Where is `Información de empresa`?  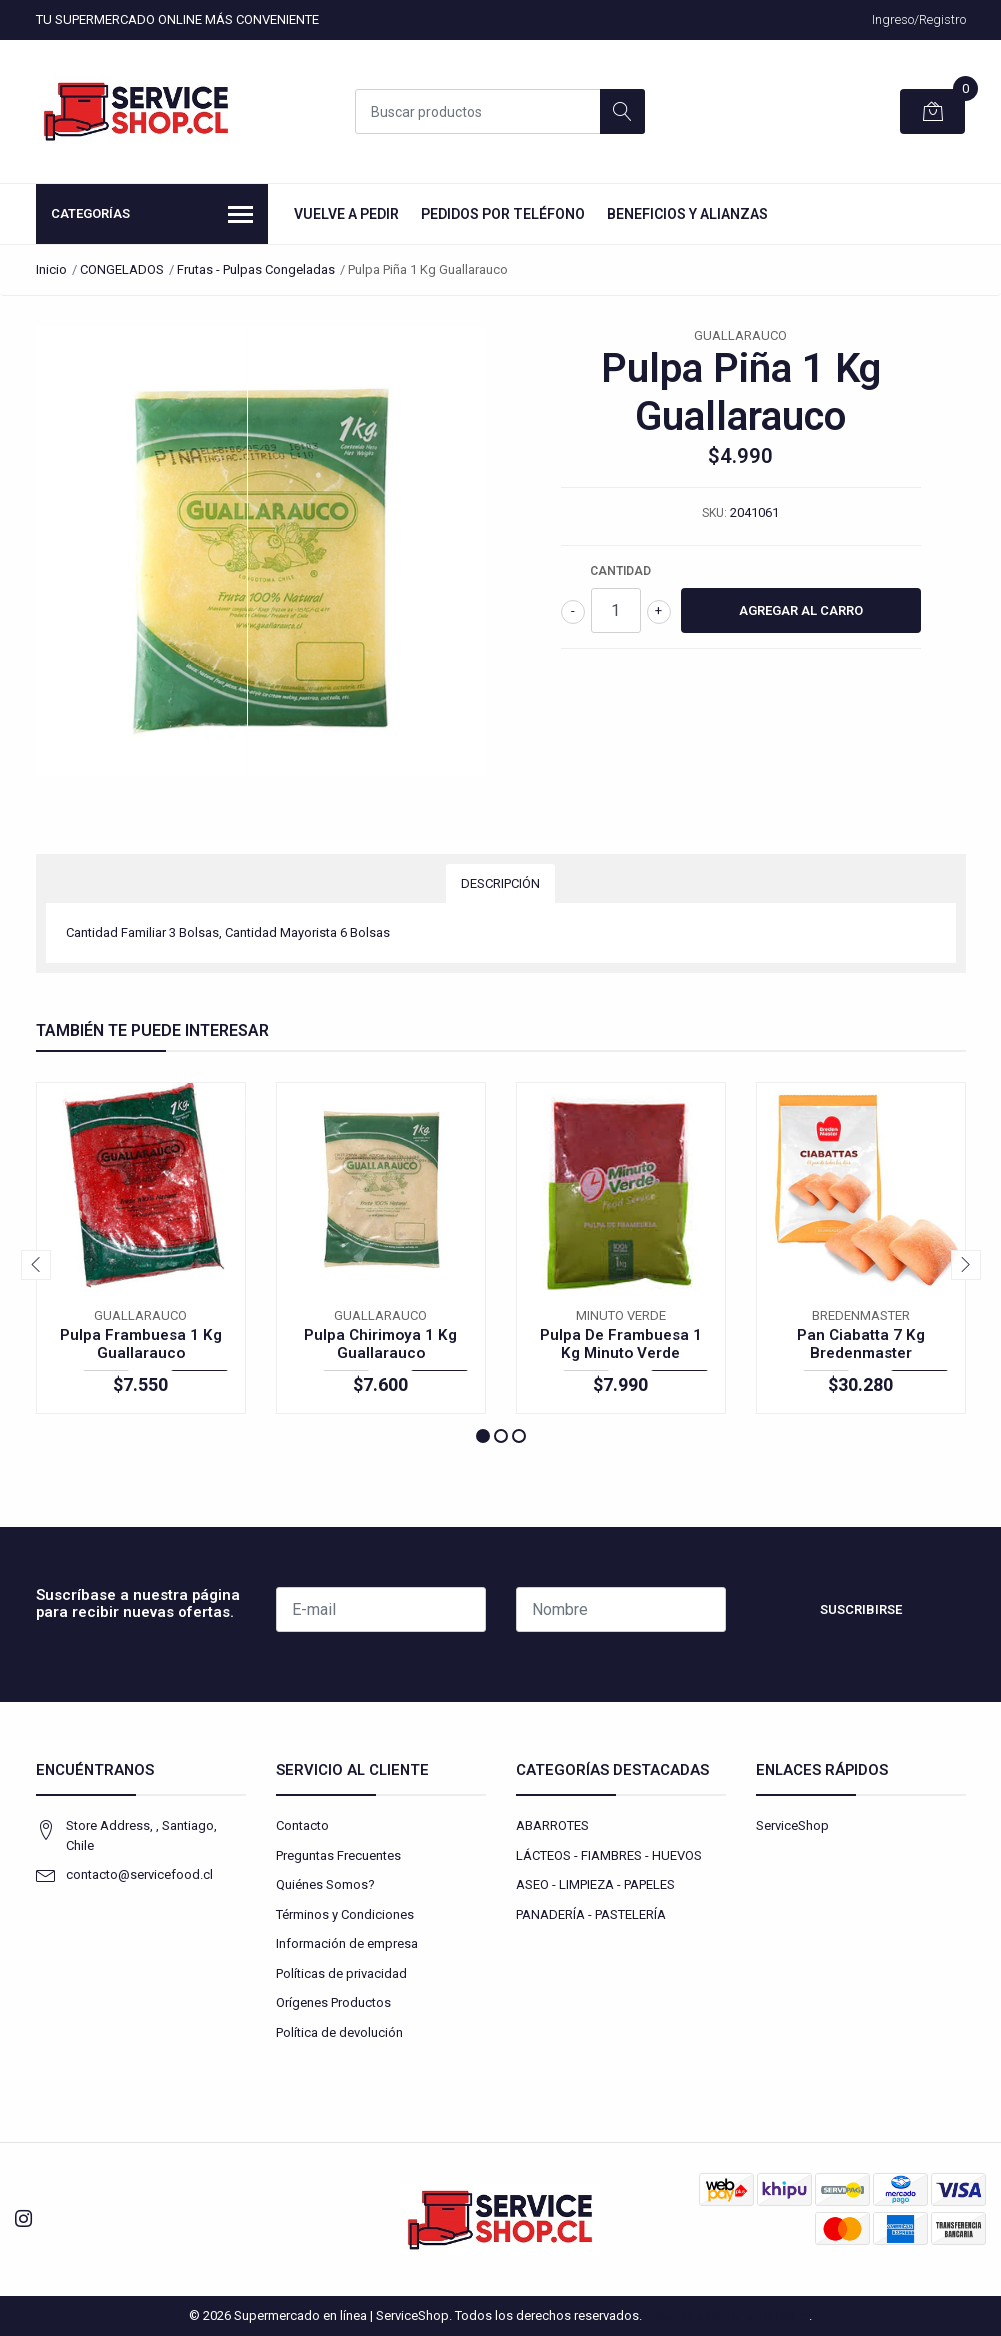 Información de empresa is located at coordinates (347, 1943).